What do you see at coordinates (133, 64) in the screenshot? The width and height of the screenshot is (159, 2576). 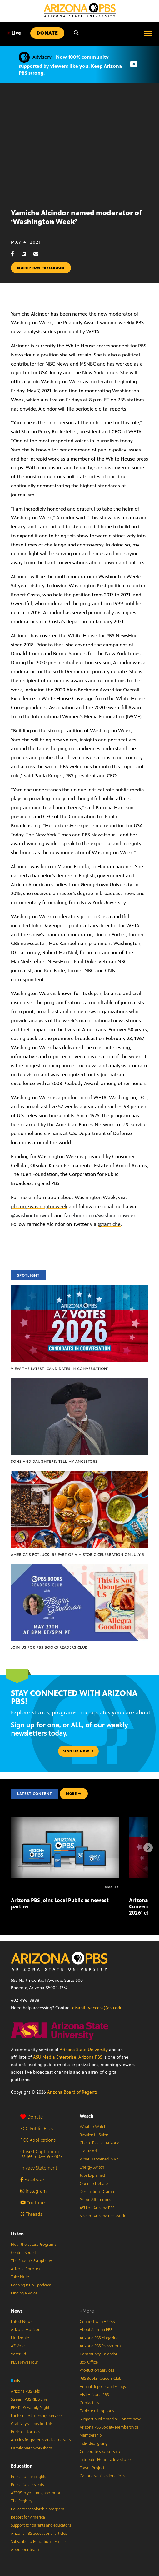 I see `[Dismiss advisory]` at bounding box center [133, 64].